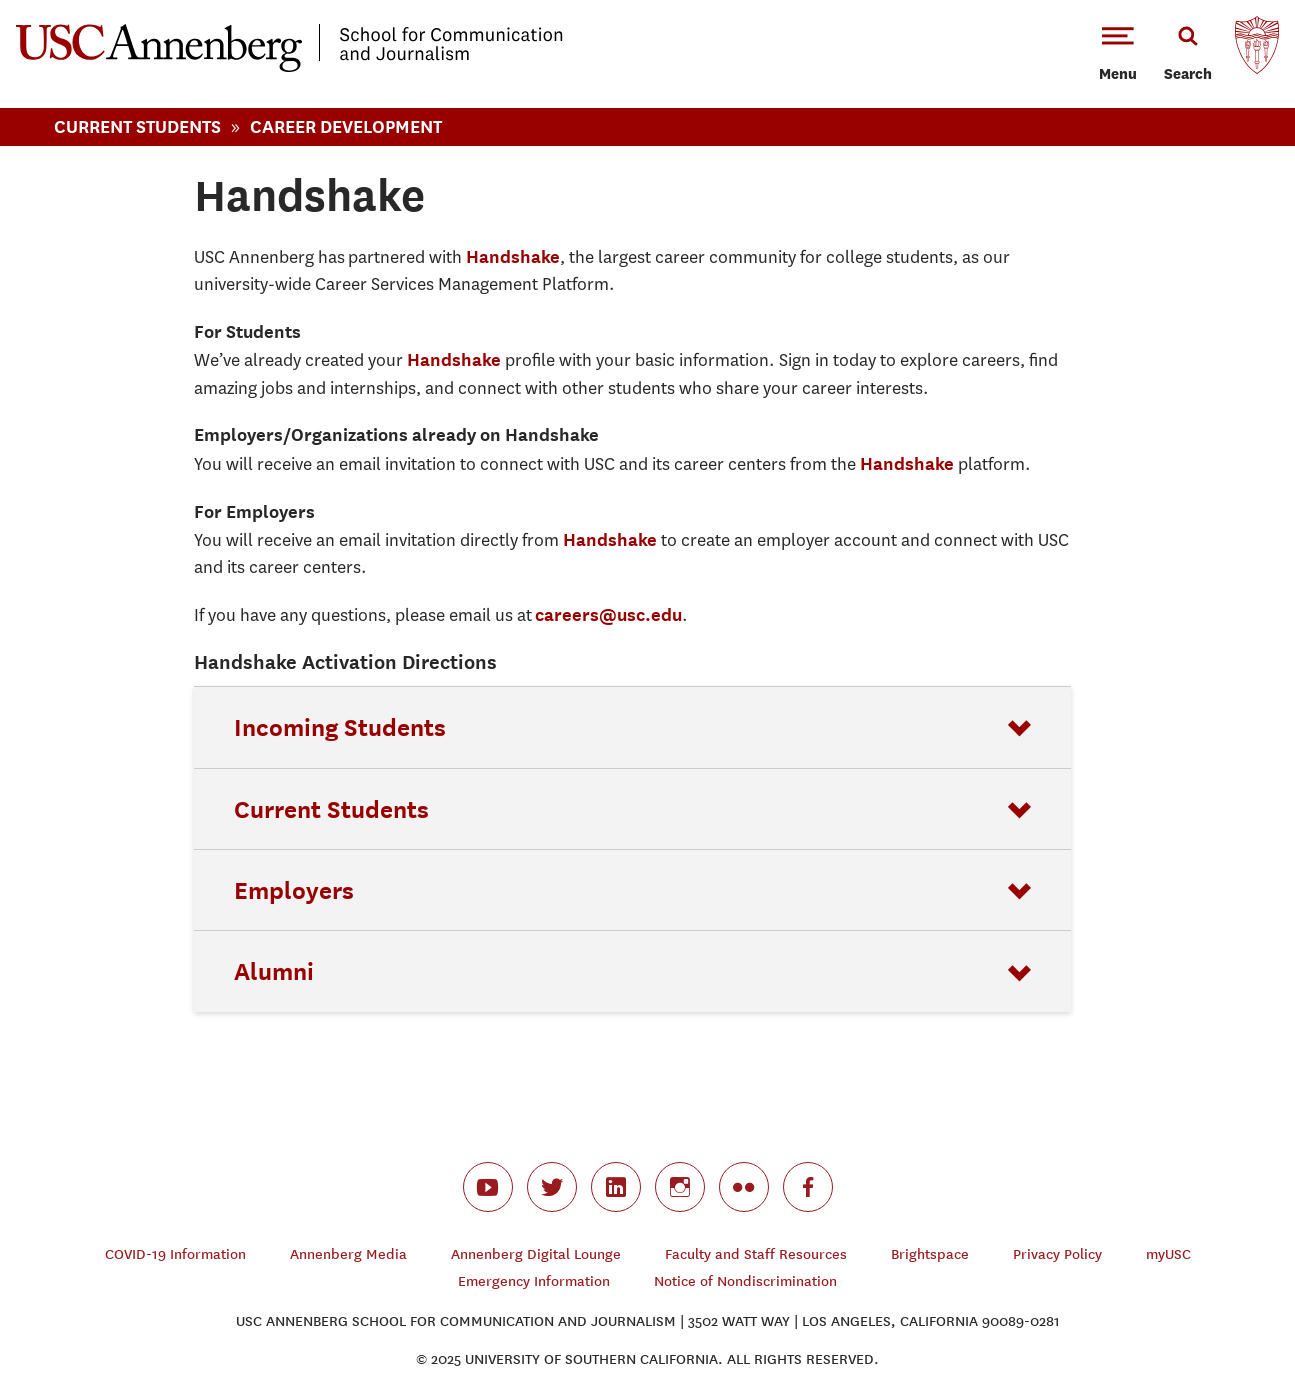  Describe the element at coordinates (534, 1281) in the screenshot. I see `Emergency Information` at that location.